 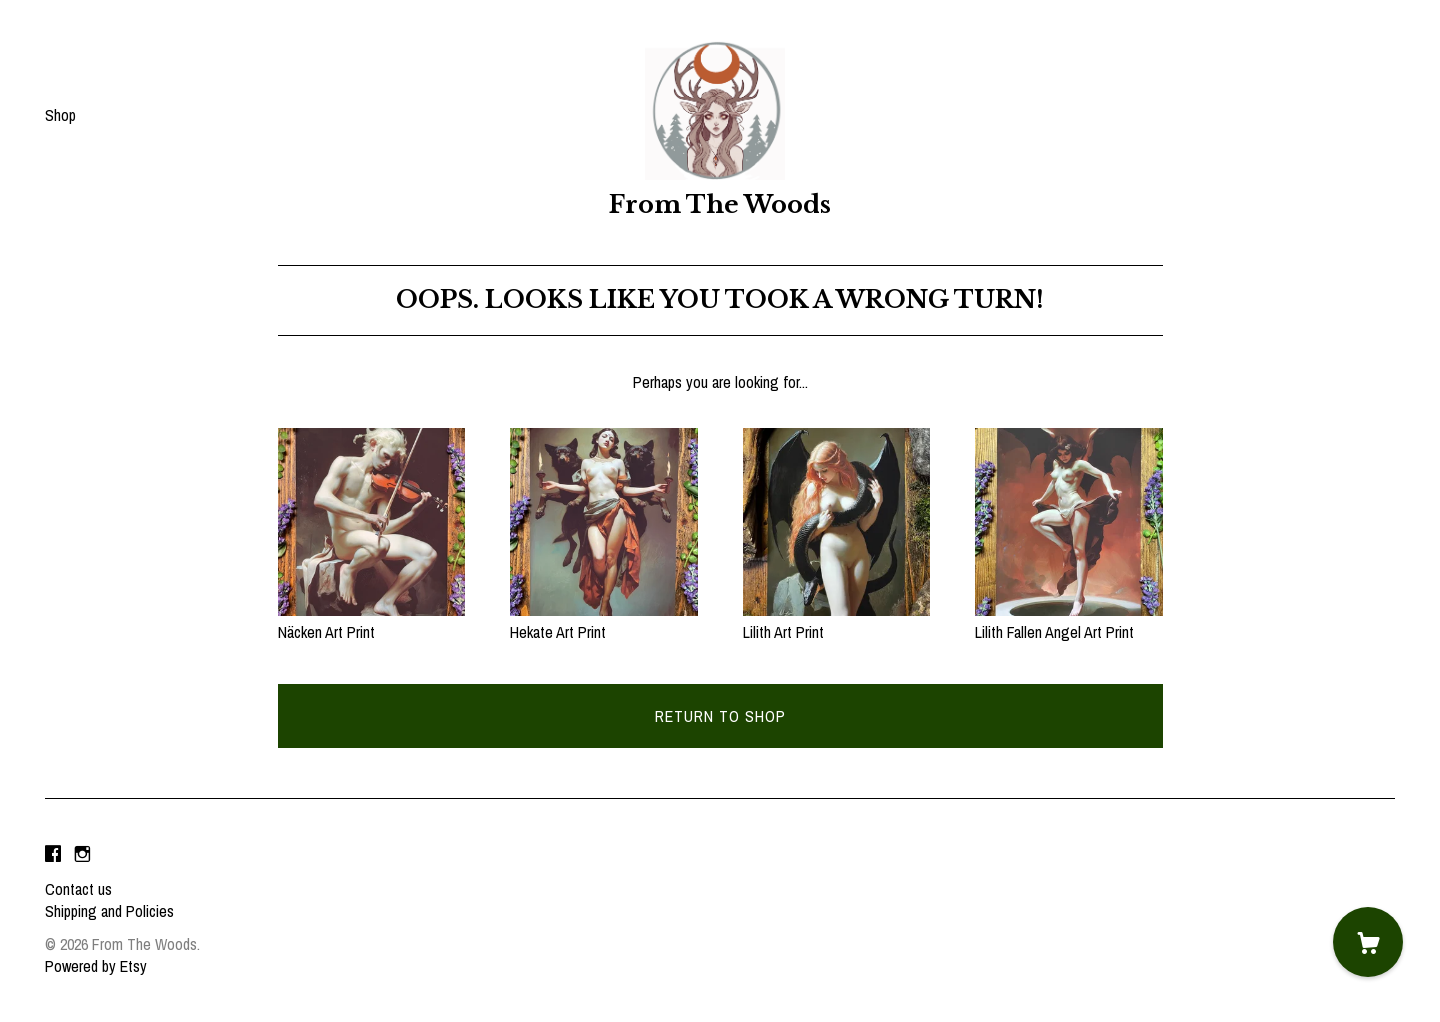 What do you see at coordinates (372, 621) in the screenshot?
I see `Näcken Art Print` at bounding box center [372, 621].